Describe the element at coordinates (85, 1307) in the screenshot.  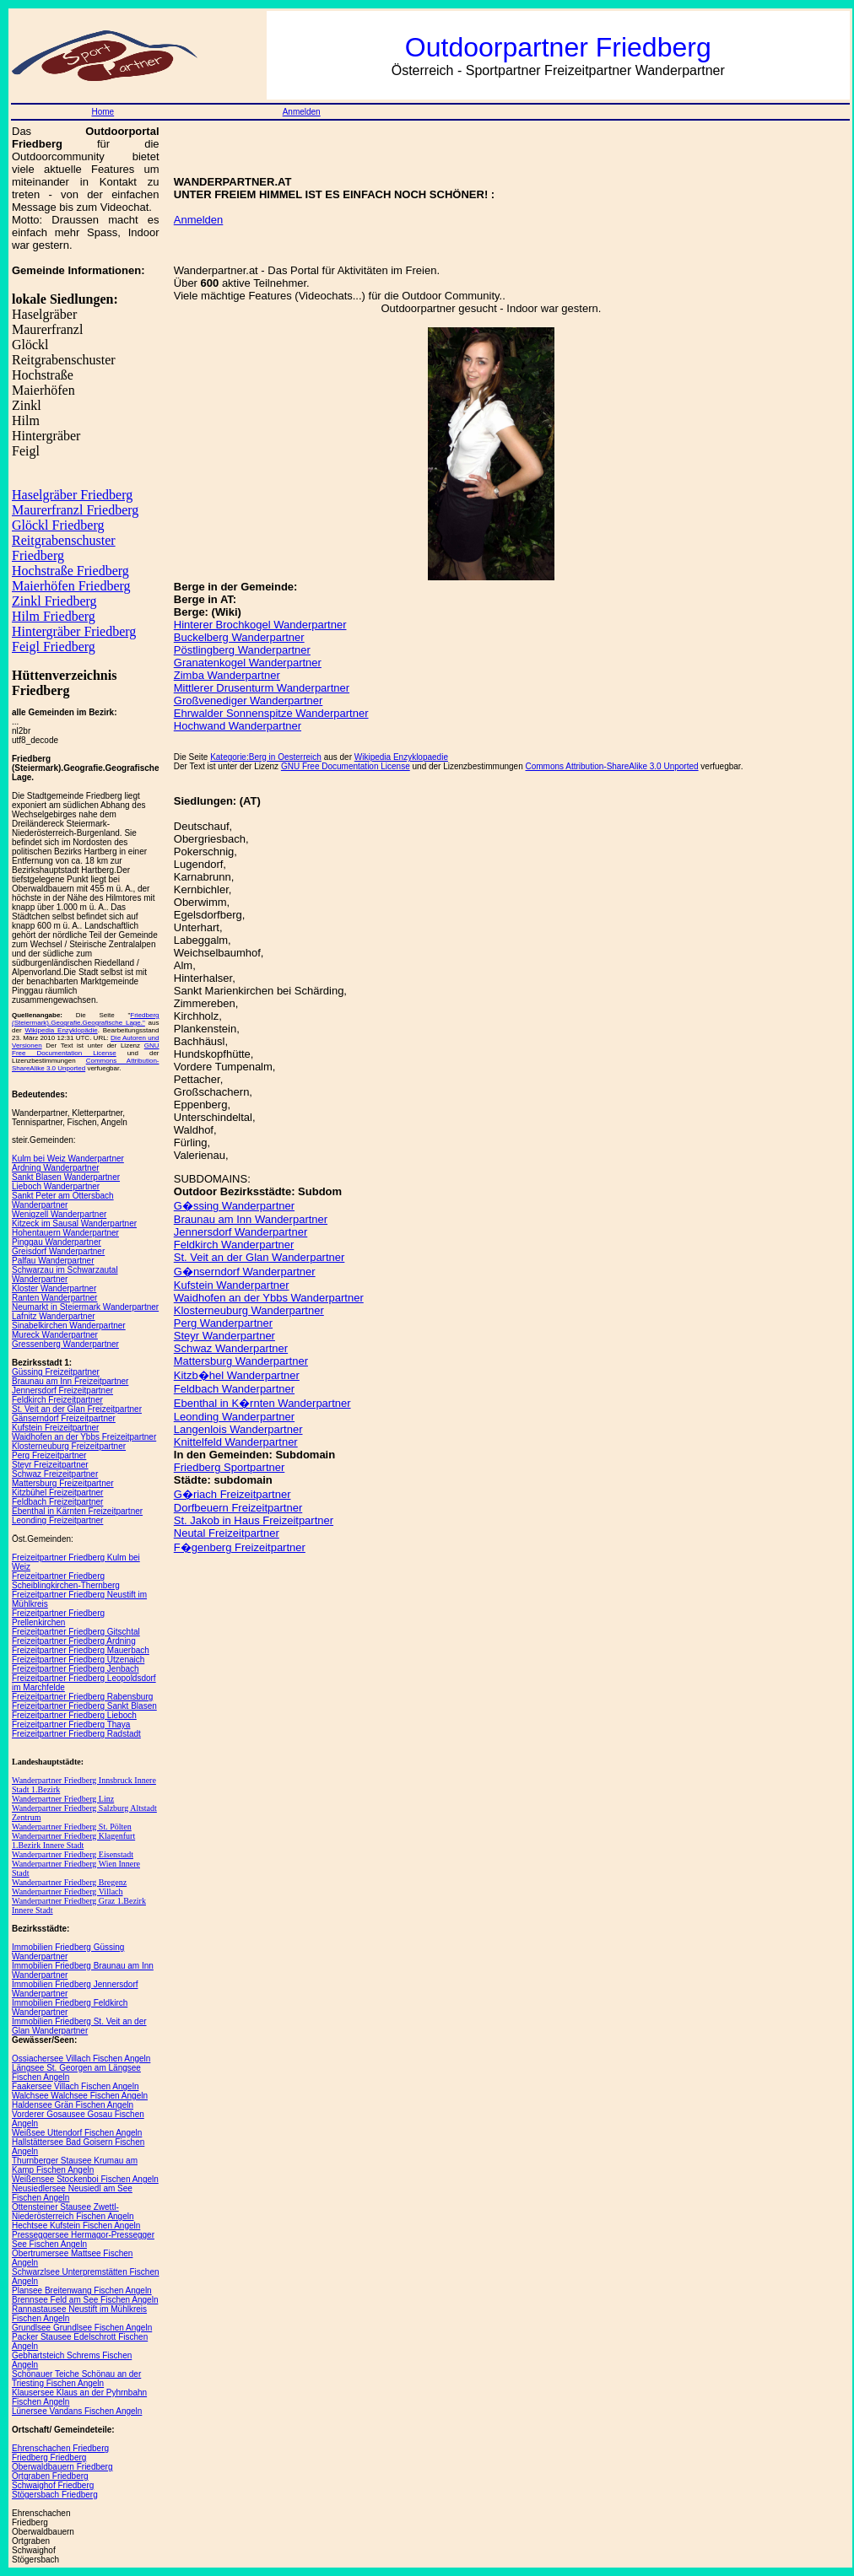
I see `Neumarkt in Steiermark Wanderpartner` at that location.